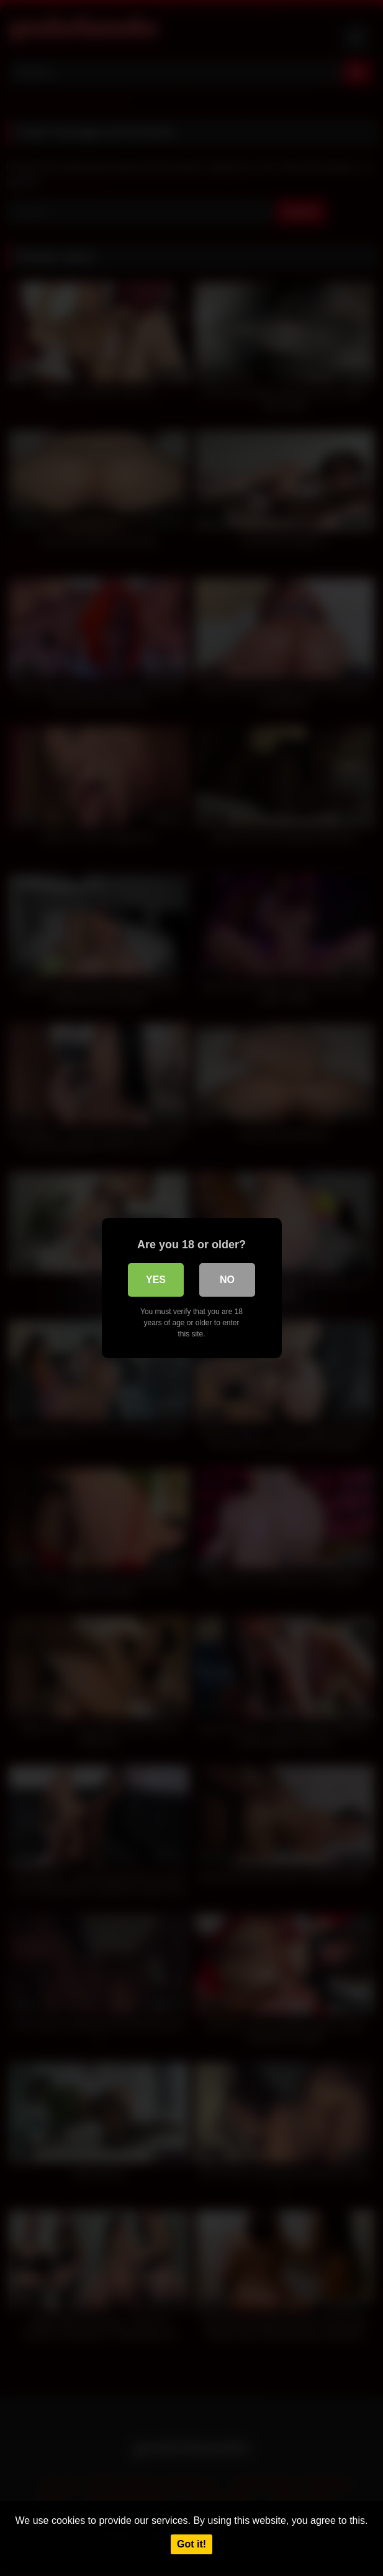  I want to click on No, so click(227, 1279).